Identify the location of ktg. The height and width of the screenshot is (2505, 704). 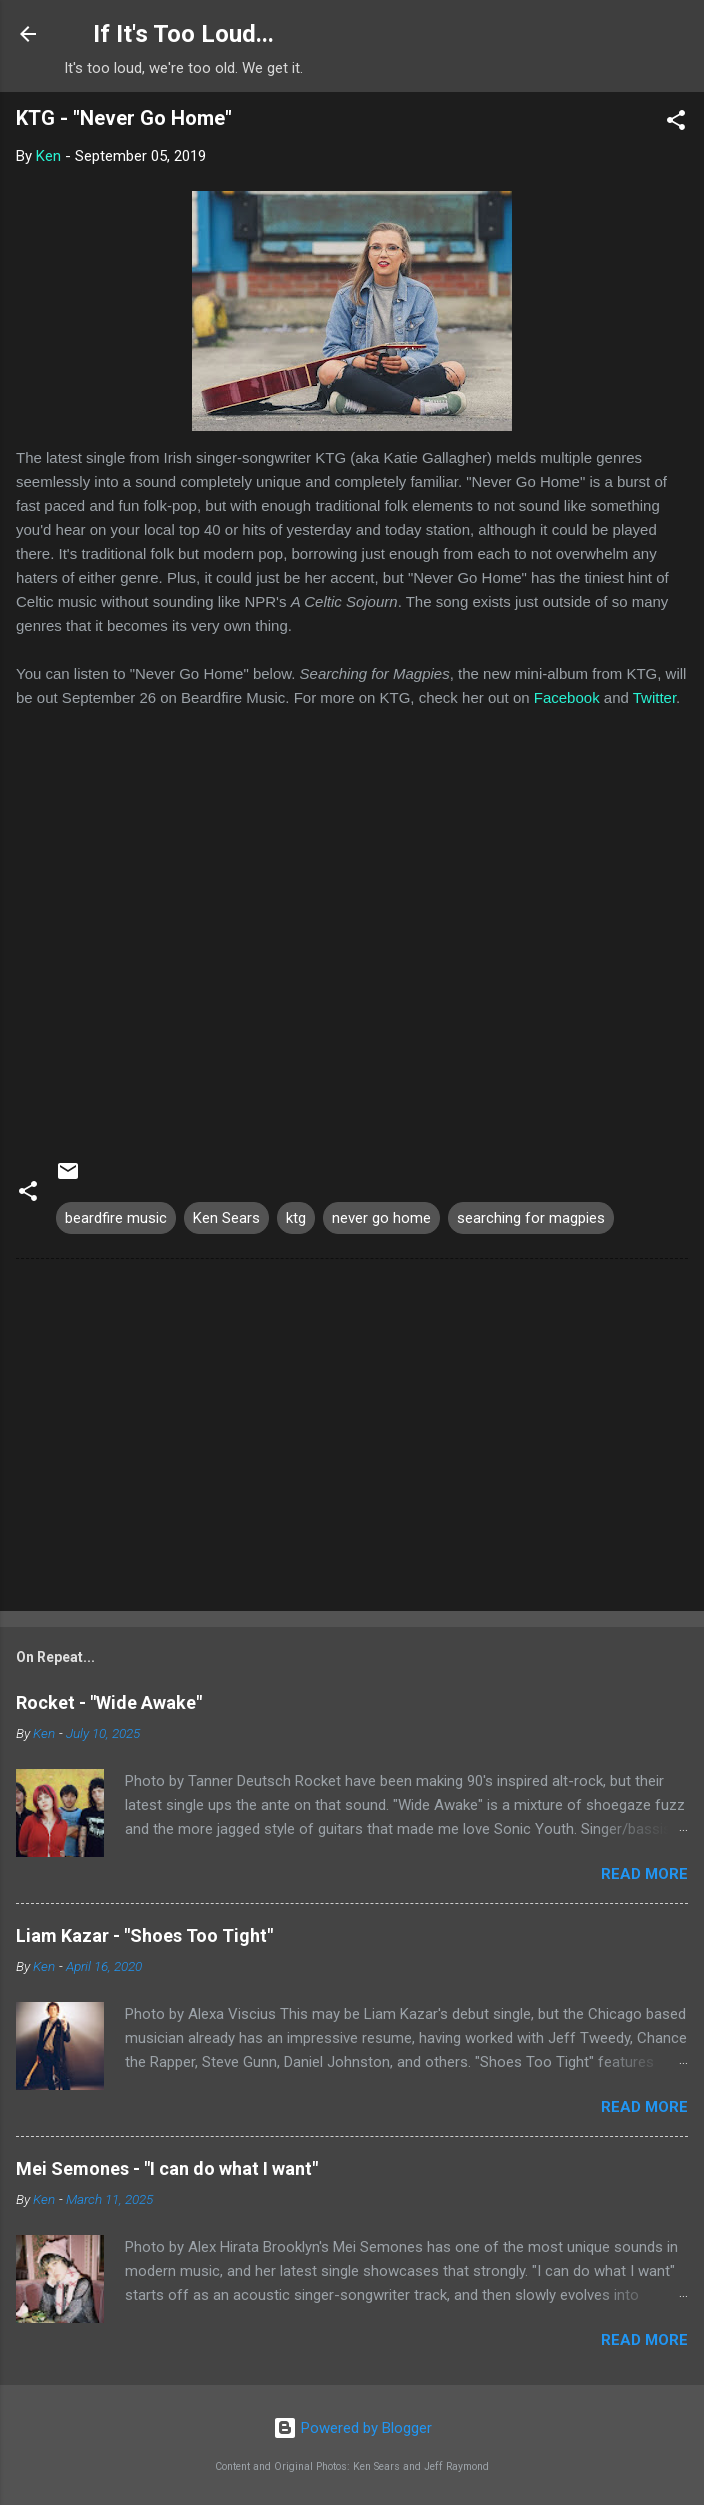
(296, 1218).